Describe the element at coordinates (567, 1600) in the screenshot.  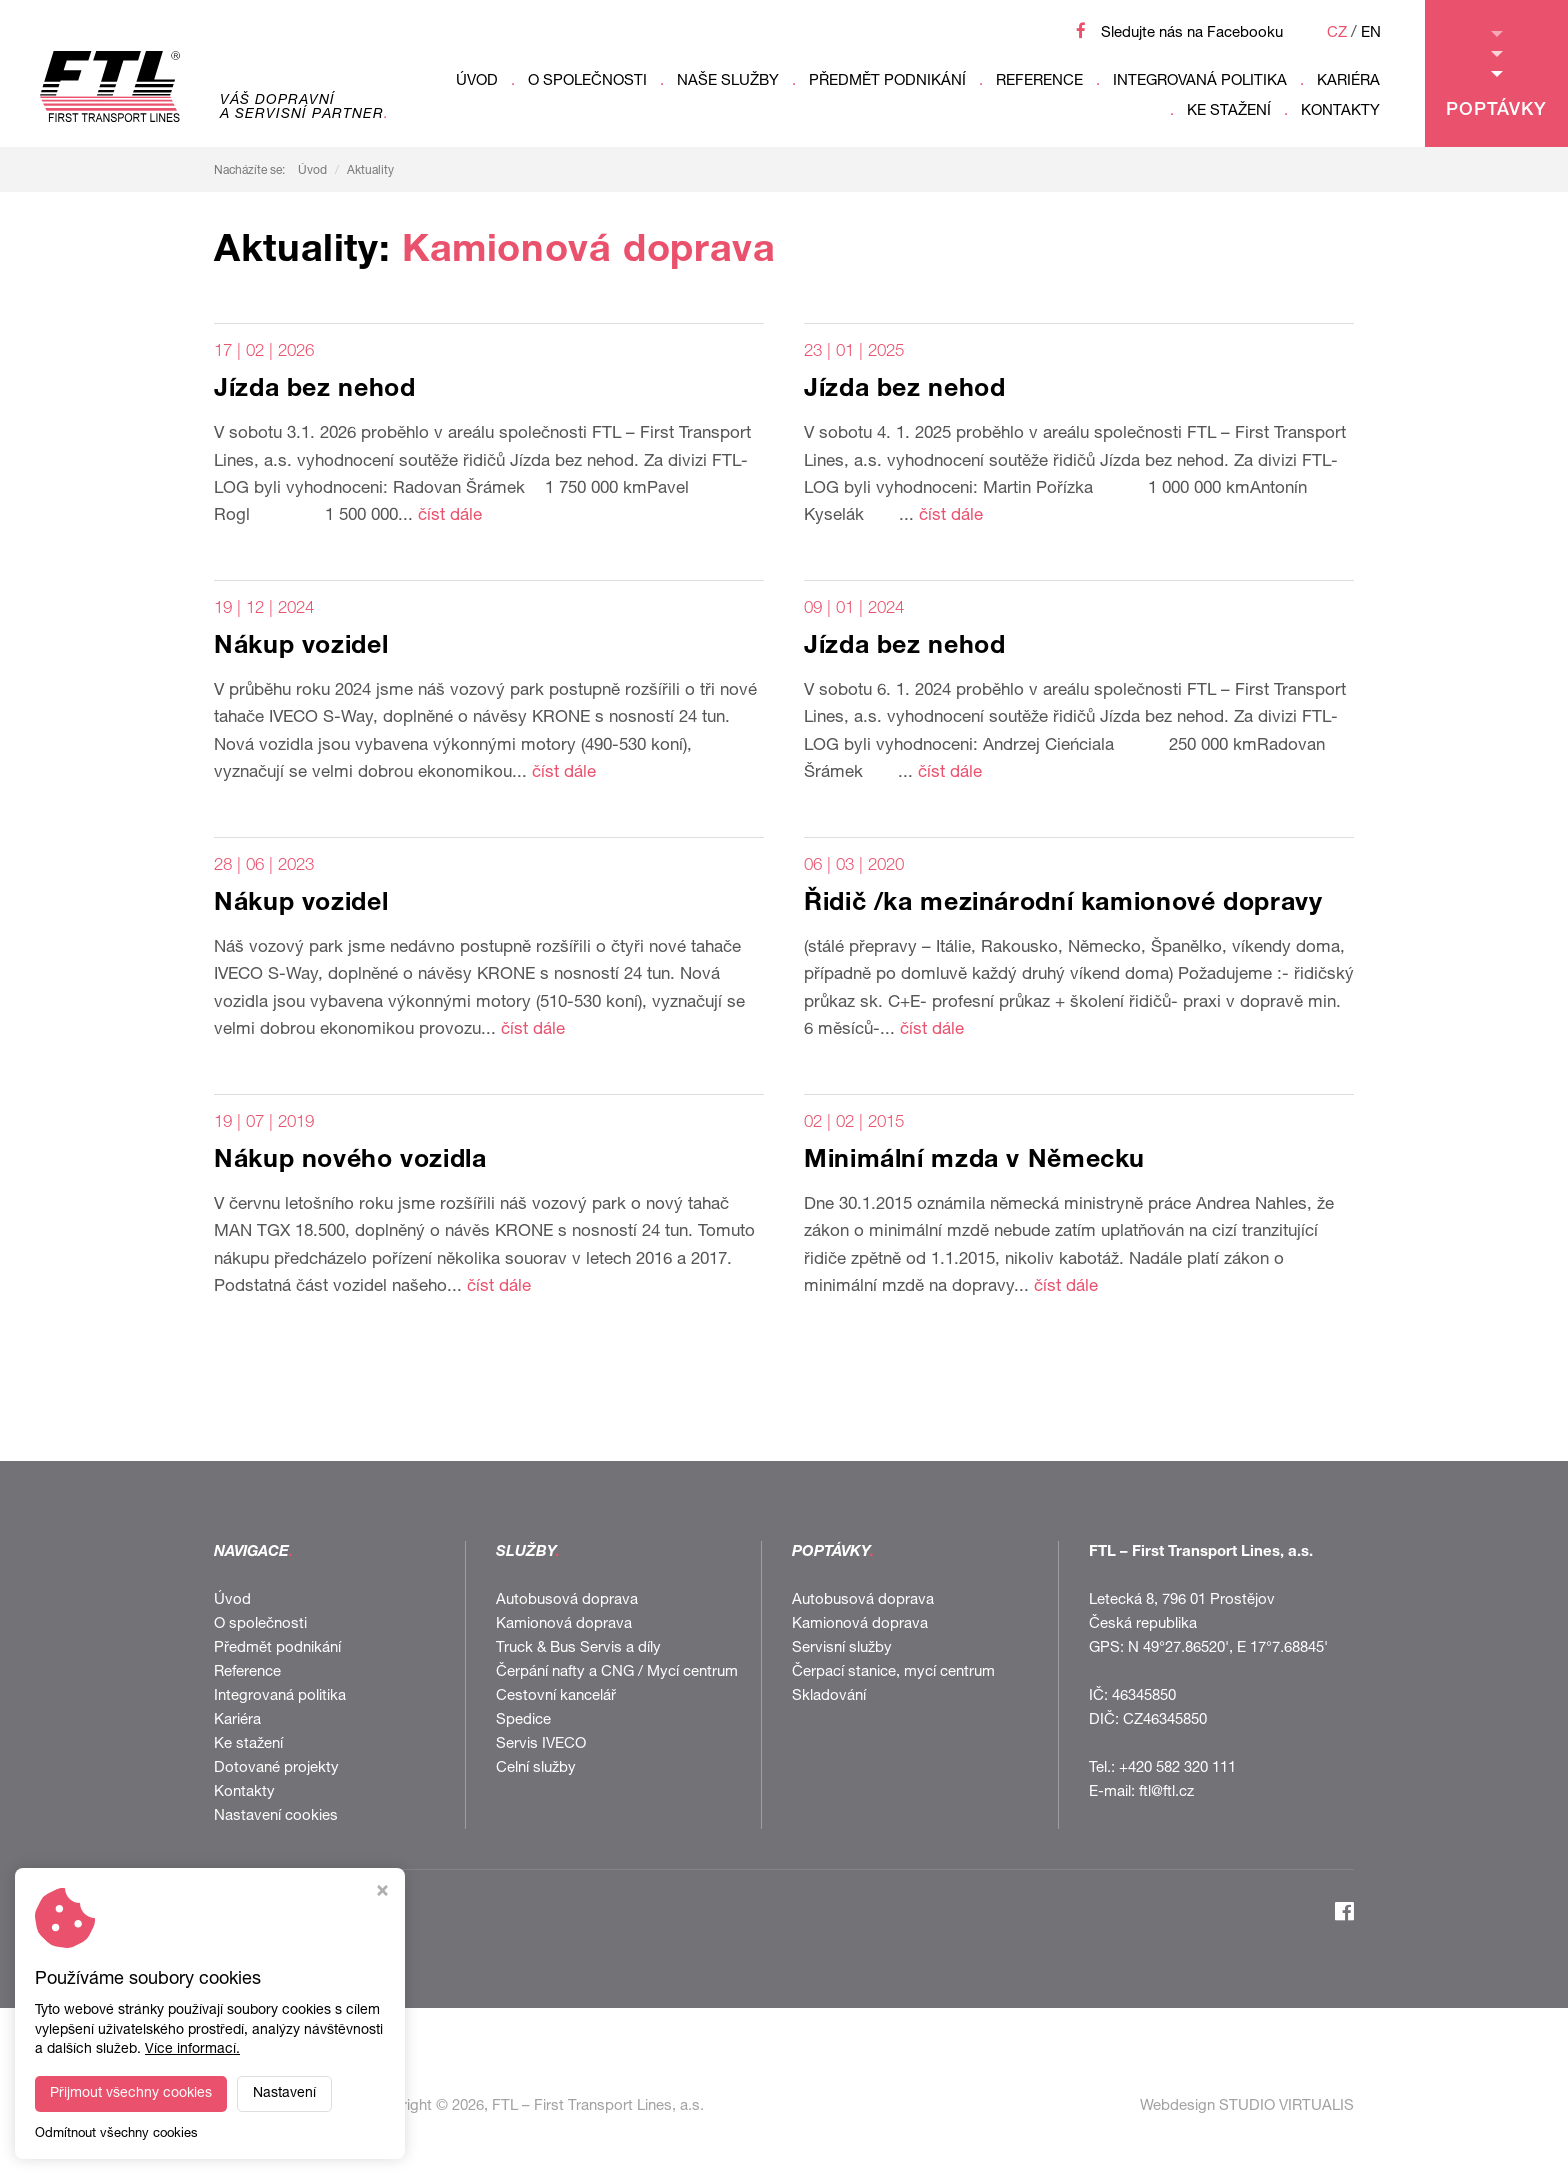
I see `Autobusová doprava` at that location.